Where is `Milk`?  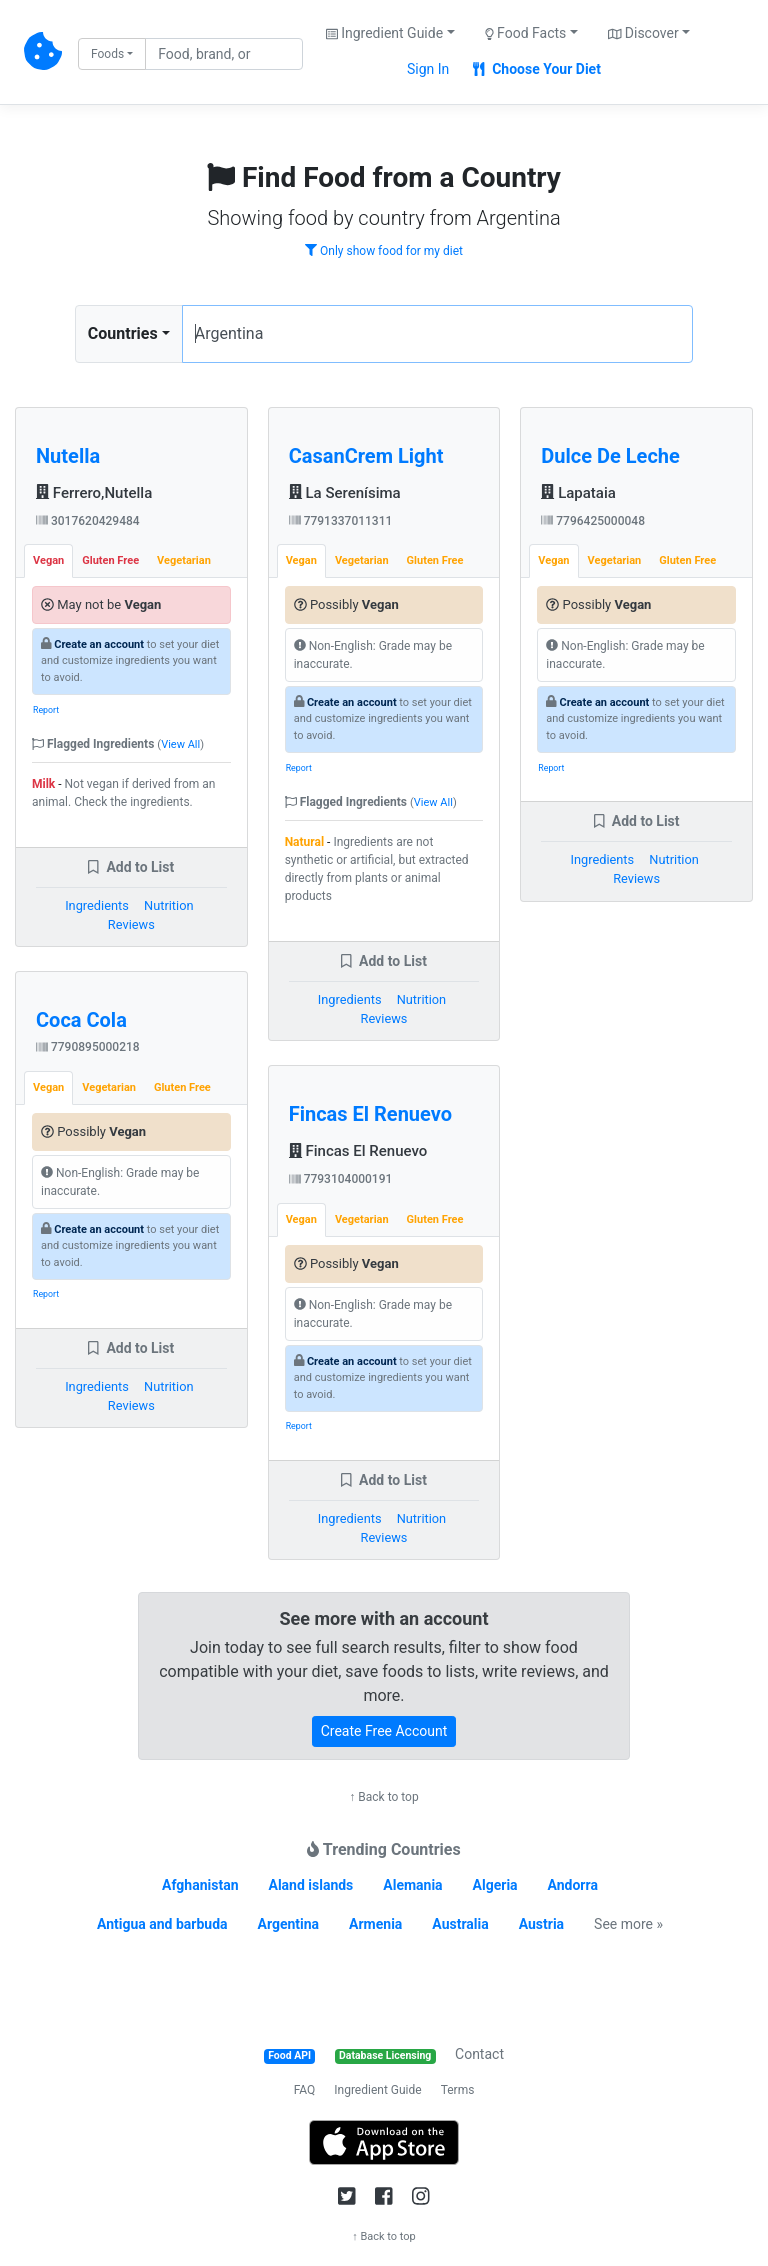
Milk is located at coordinates (43, 784).